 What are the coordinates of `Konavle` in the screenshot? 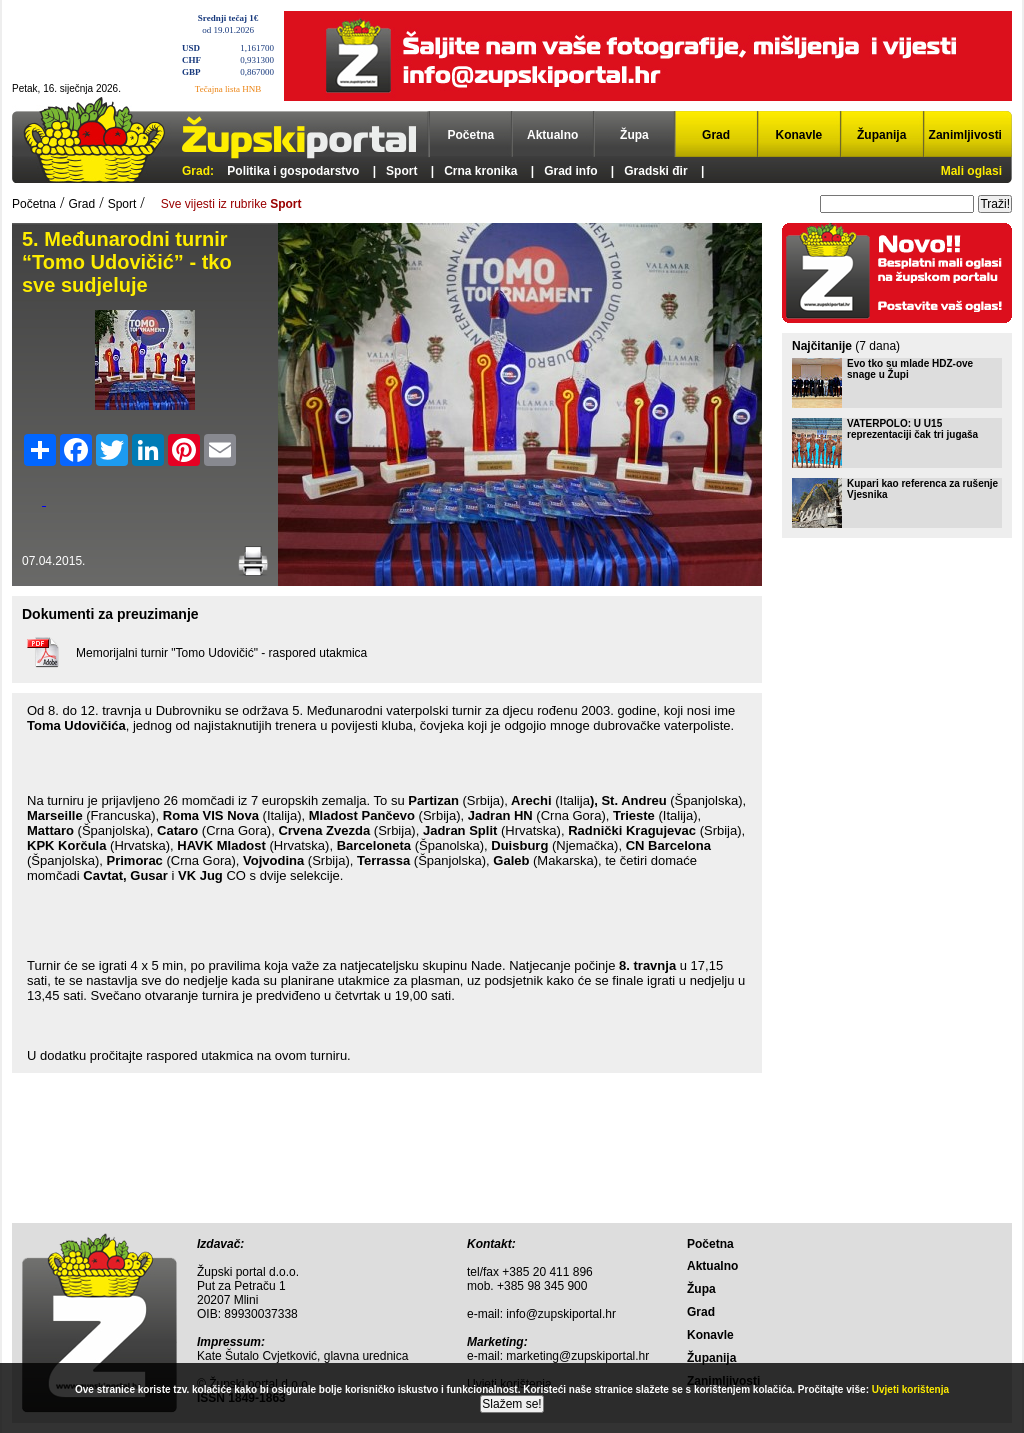 It's located at (799, 135).